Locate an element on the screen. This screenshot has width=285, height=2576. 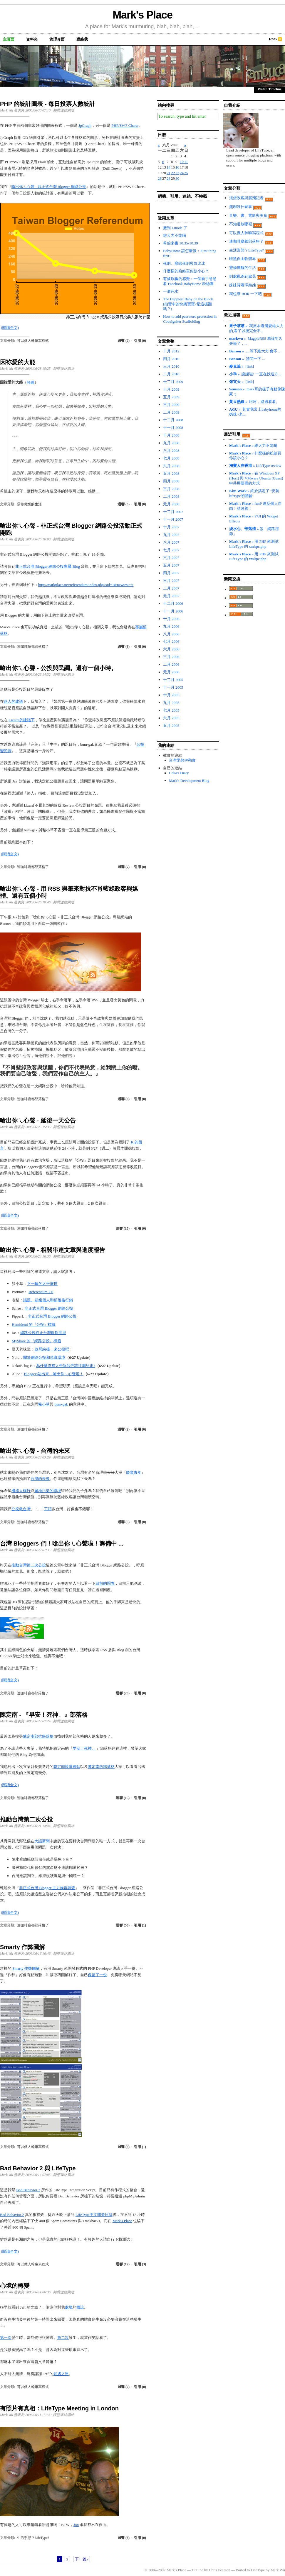
關於網路公投和現實環境 is located at coordinates (44, 1357).